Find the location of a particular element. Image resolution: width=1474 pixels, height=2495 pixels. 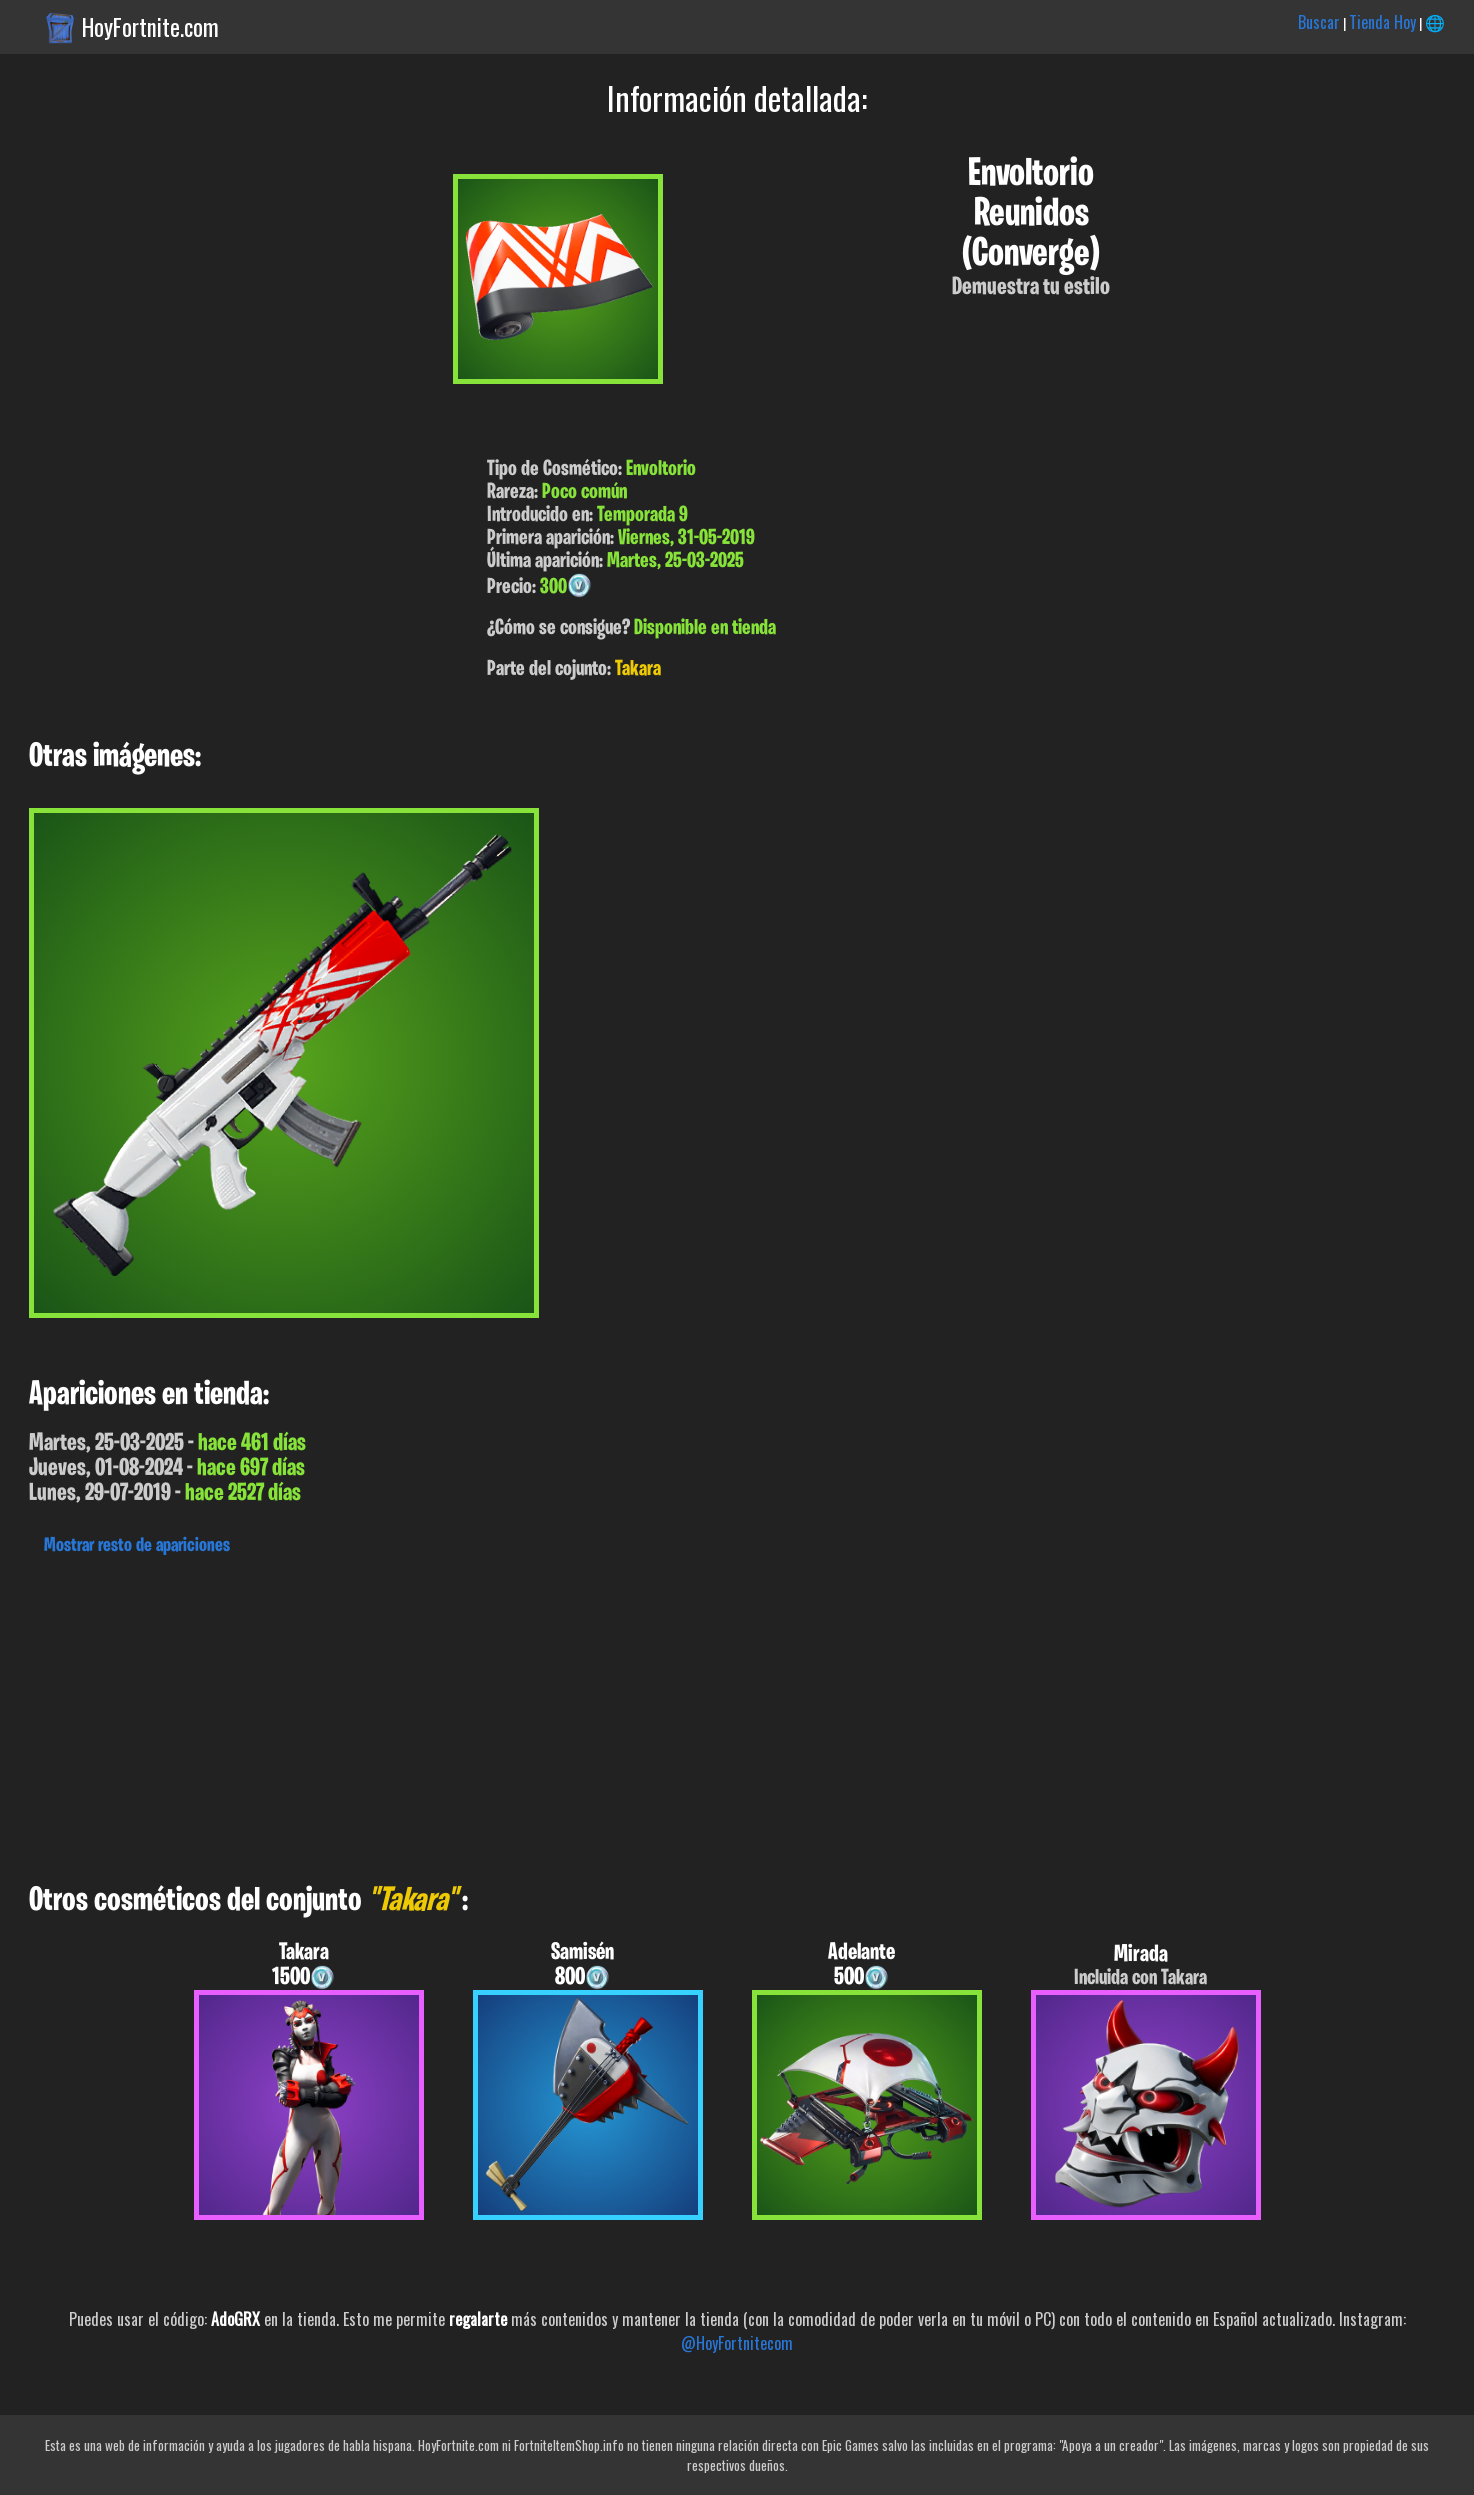

HoyFortnite.com is located at coordinates (150, 27).